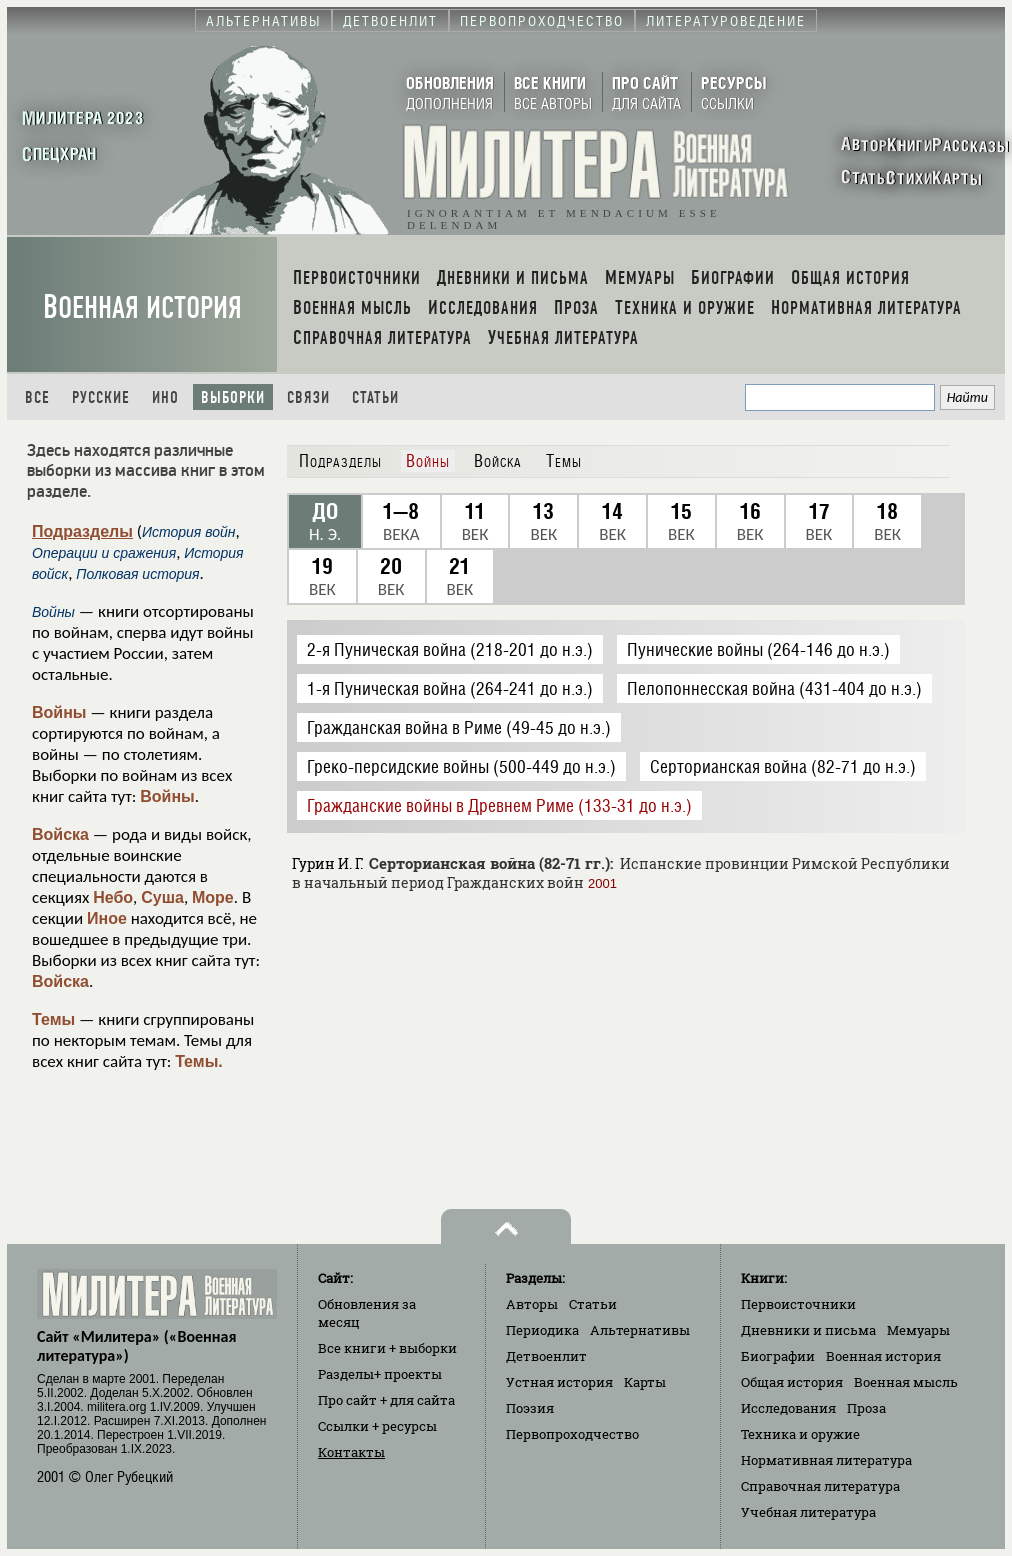  What do you see at coordinates (199, 1061) in the screenshot?
I see `Темы.` at bounding box center [199, 1061].